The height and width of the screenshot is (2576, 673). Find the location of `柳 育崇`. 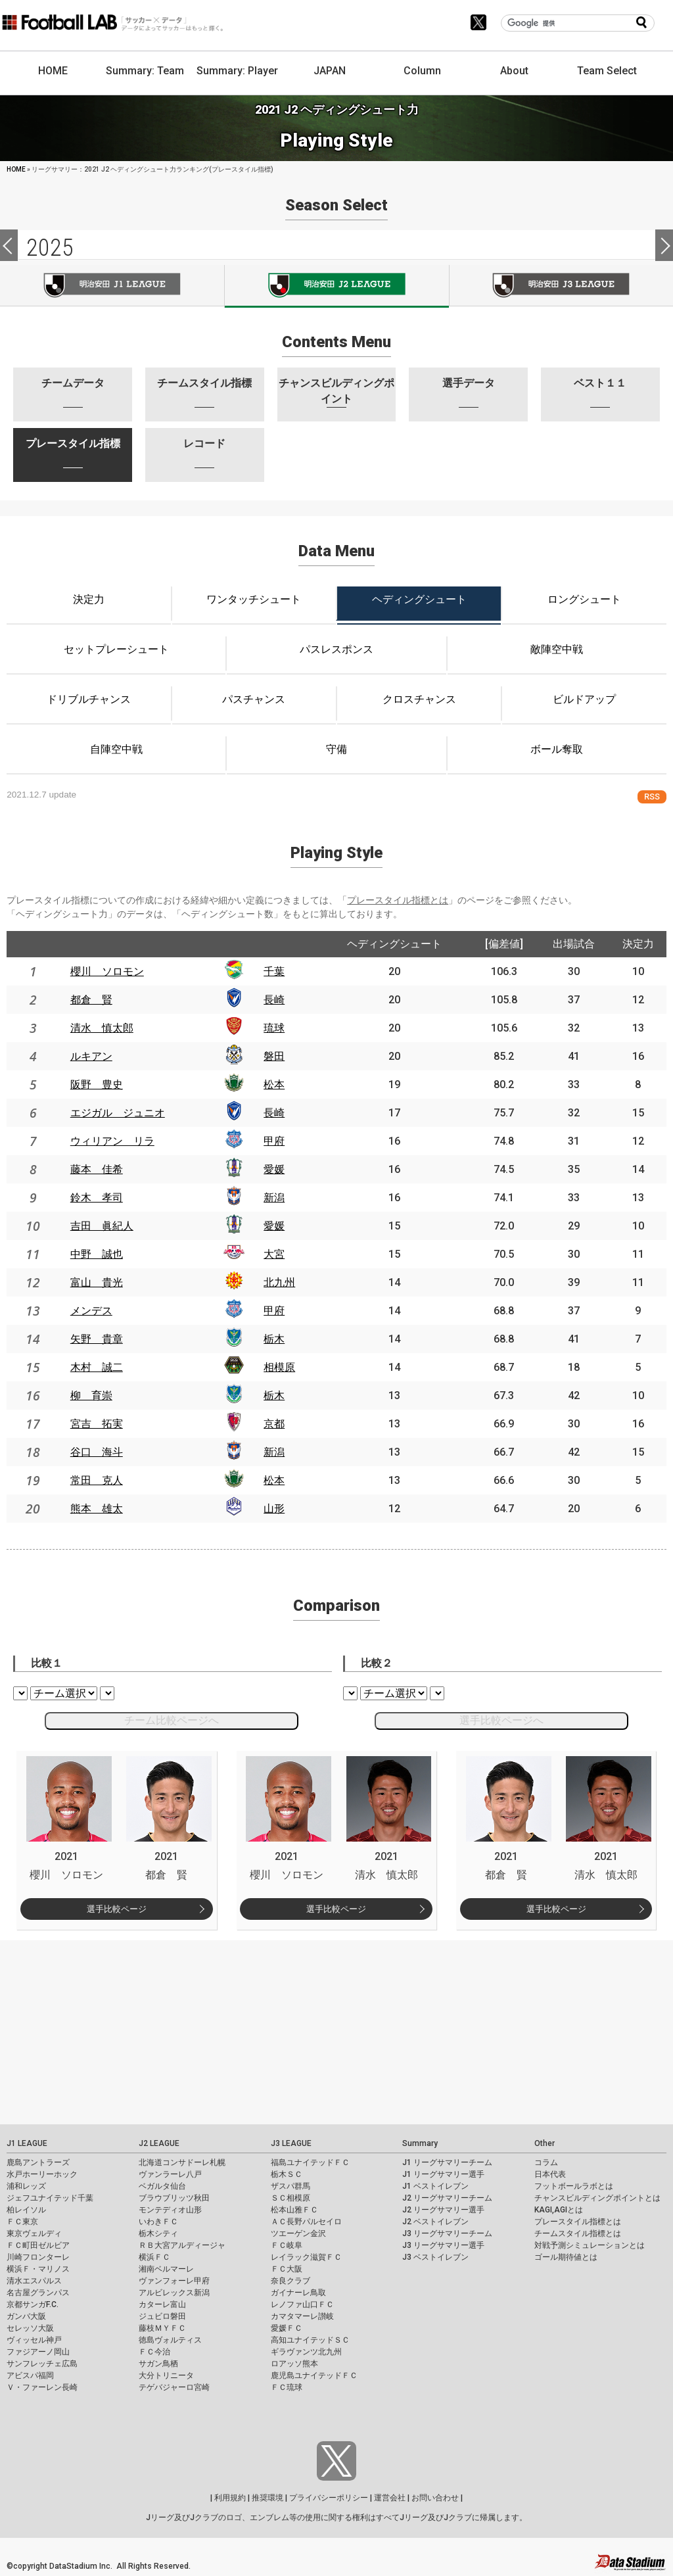

柳 育崇 is located at coordinates (91, 1395).